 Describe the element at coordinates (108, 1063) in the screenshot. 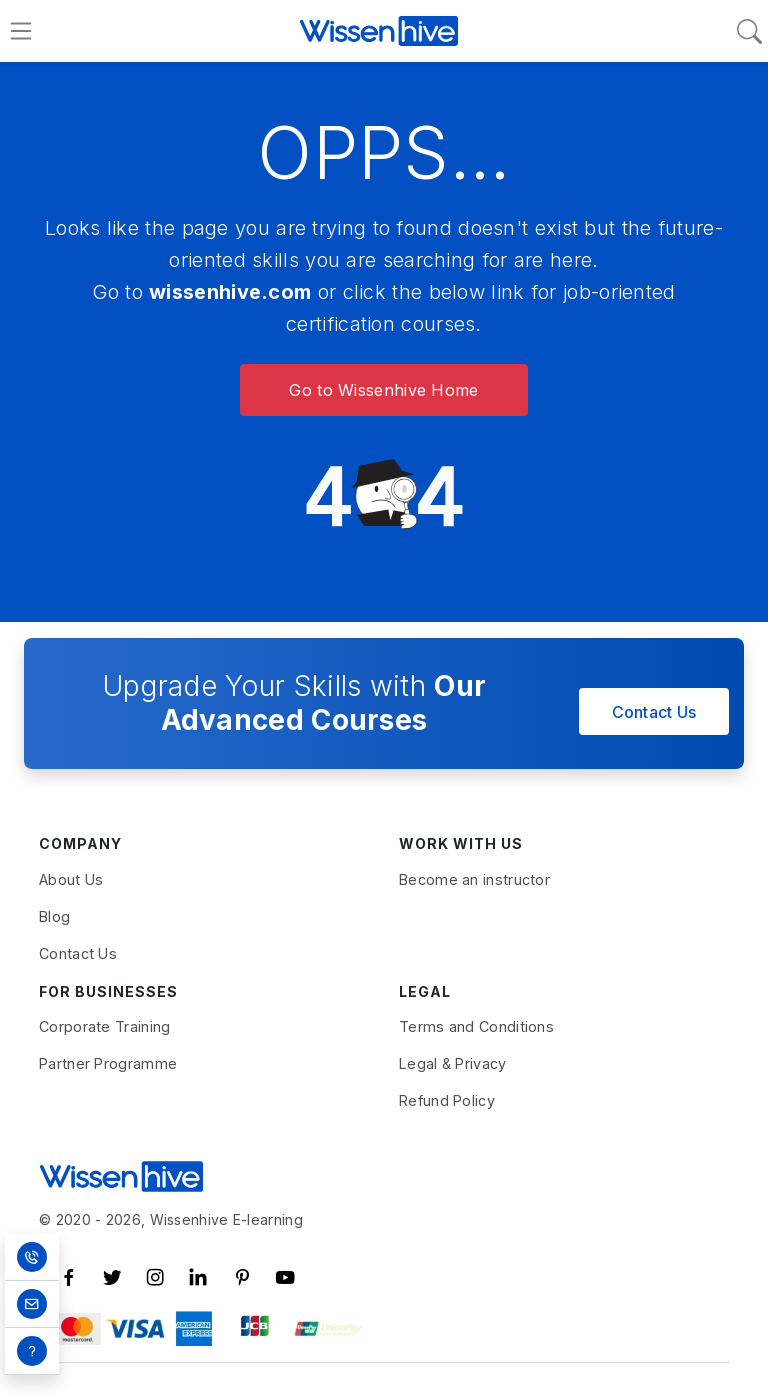

I see `Partner Programme` at that location.